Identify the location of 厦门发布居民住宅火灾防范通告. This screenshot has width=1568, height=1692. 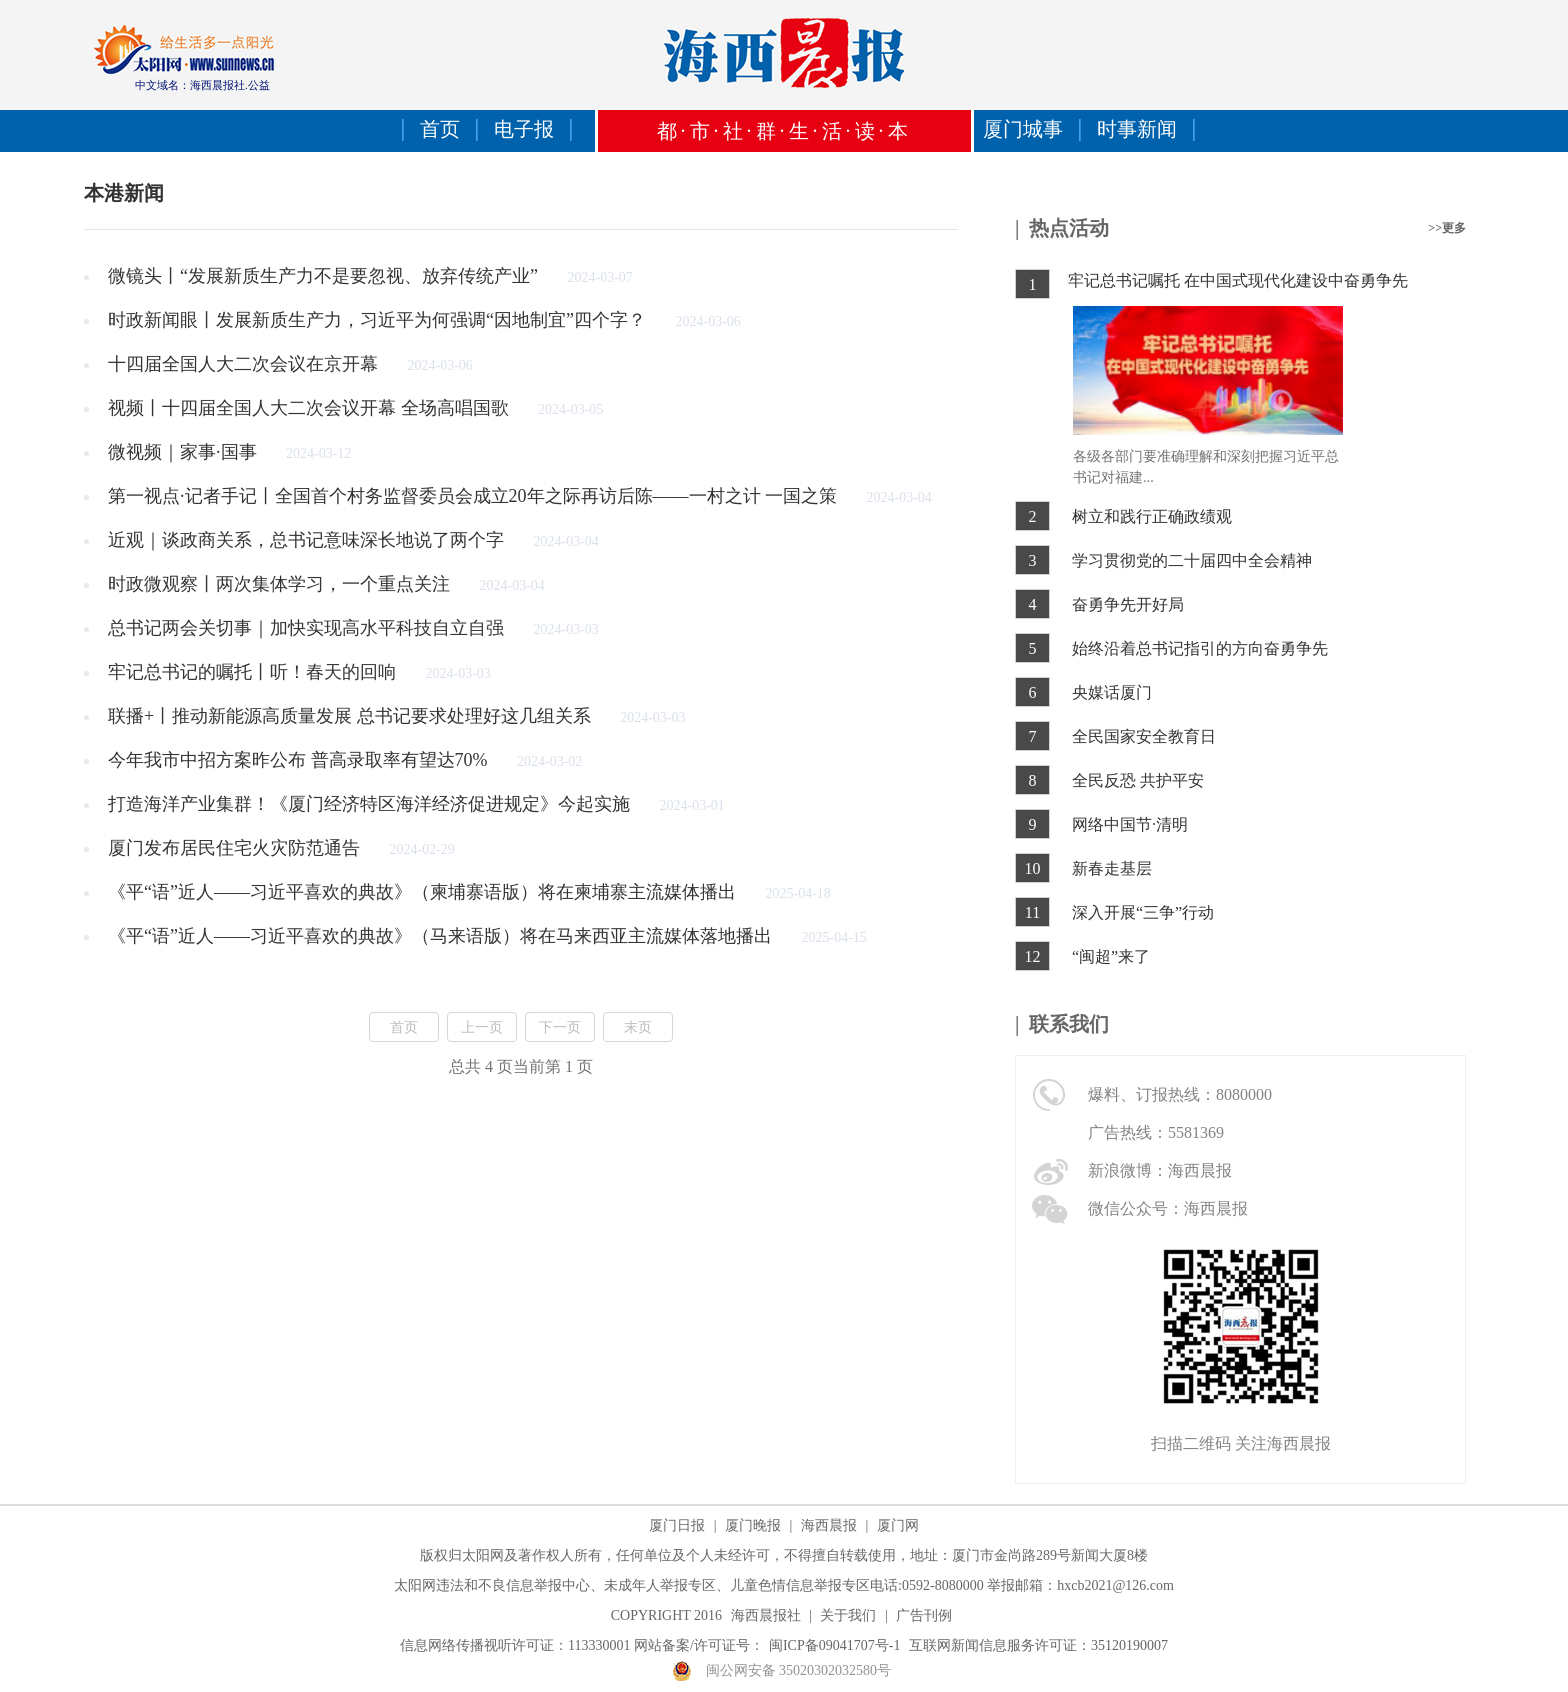
(236, 848).